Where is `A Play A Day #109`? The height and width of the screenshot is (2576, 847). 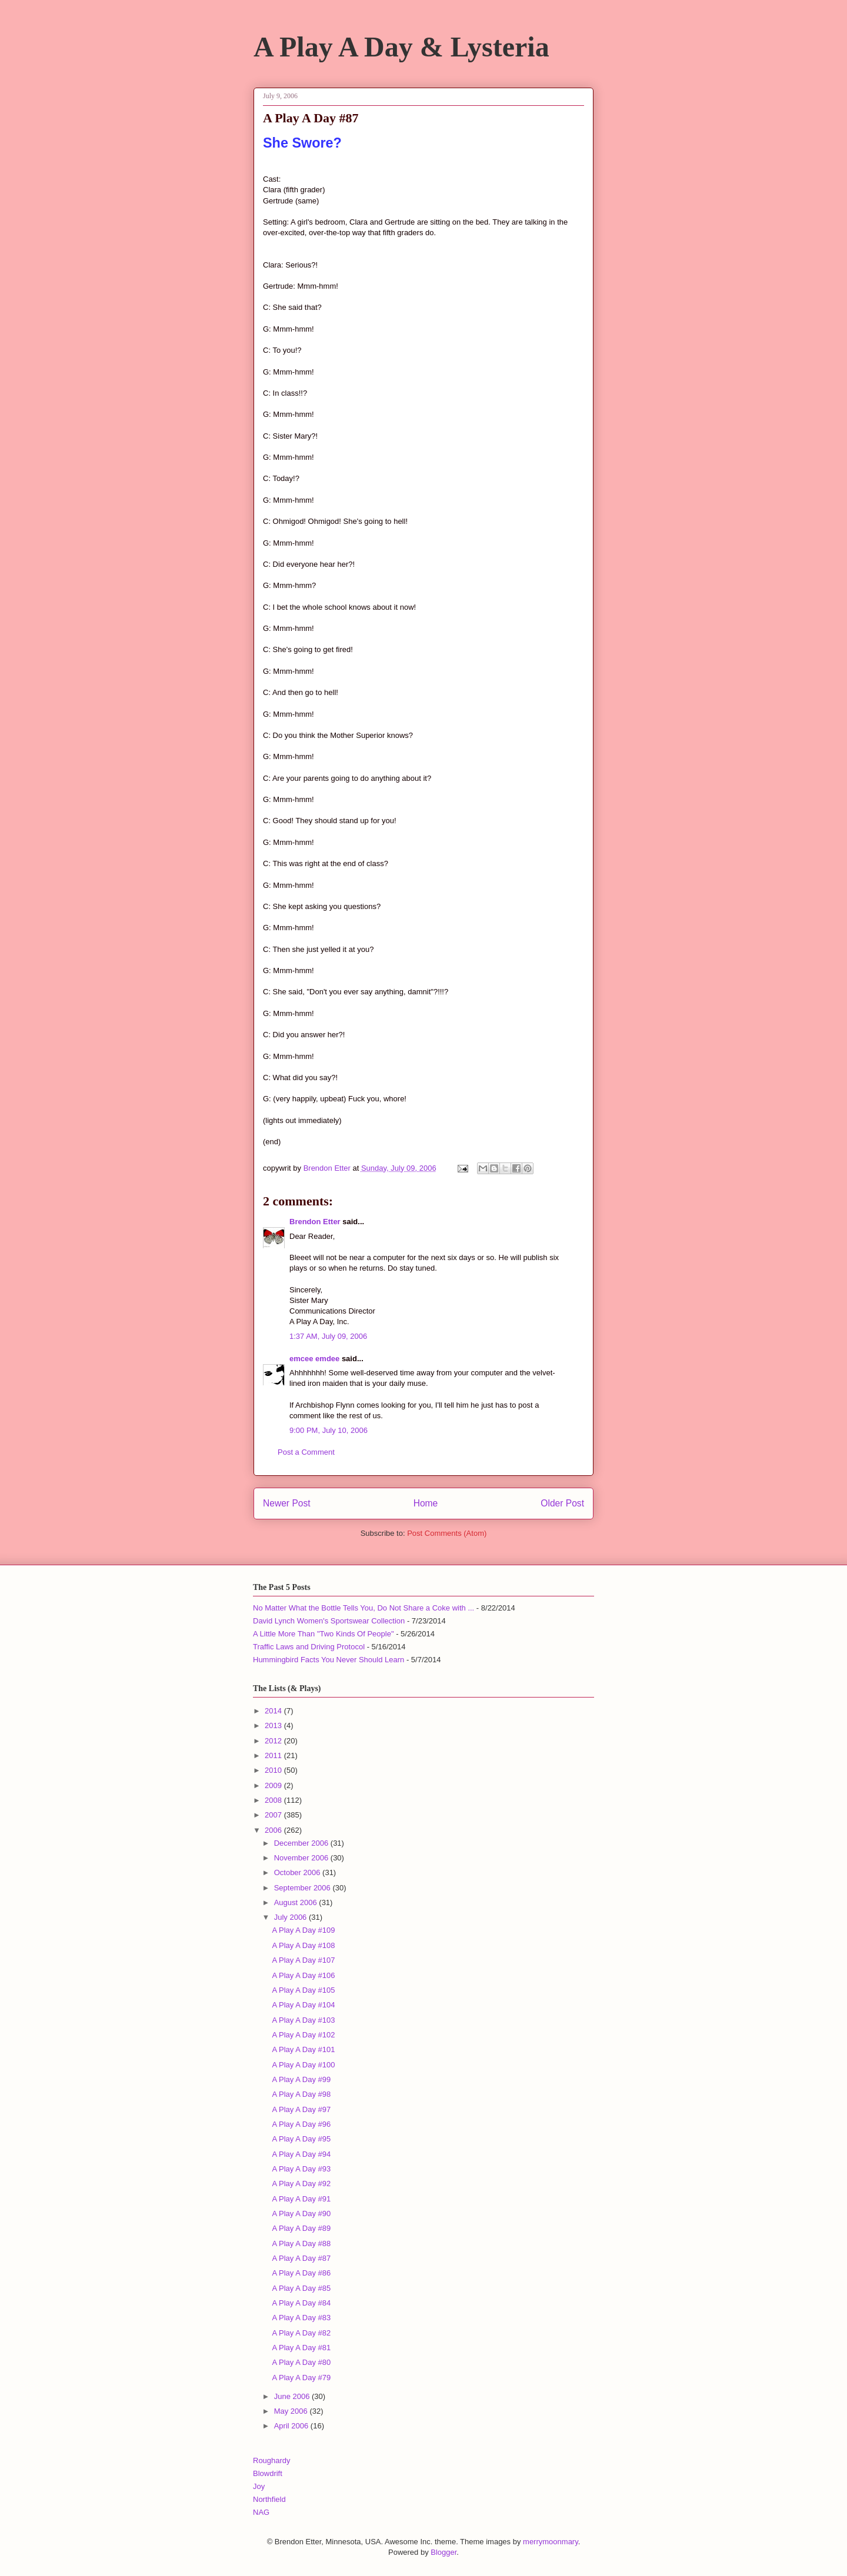
A Play A Day #109 is located at coordinates (303, 1930).